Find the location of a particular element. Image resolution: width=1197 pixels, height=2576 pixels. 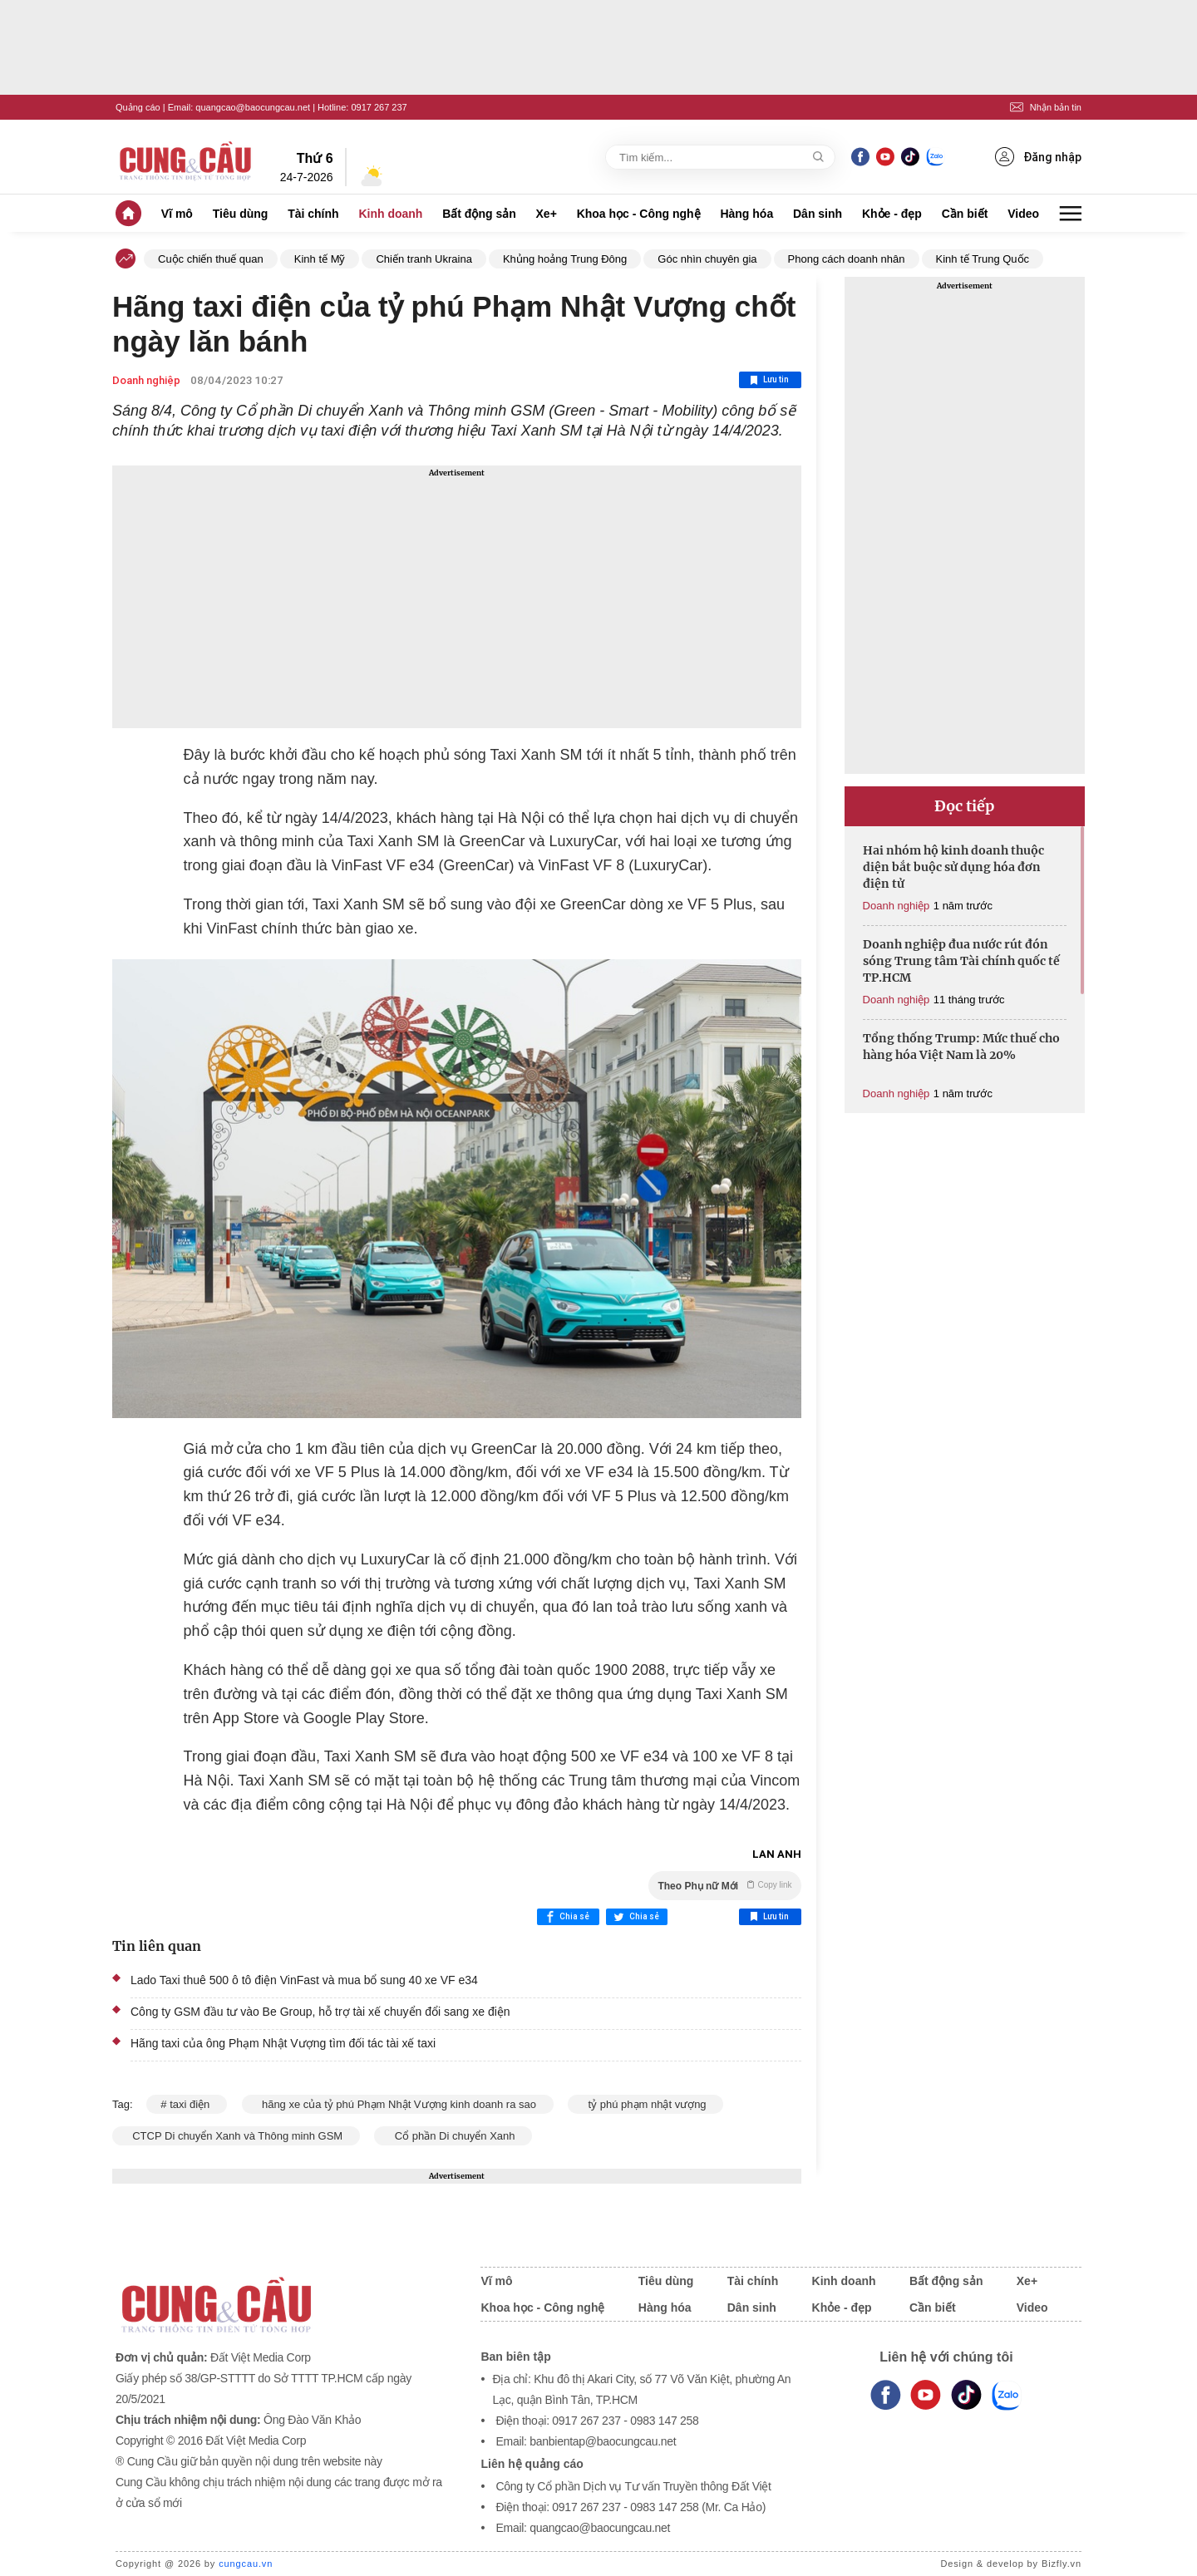

Tổng thống Trump: Mức thuế cho hàng hóa Việt Nam là 20% is located at coordinates (961, 1046).